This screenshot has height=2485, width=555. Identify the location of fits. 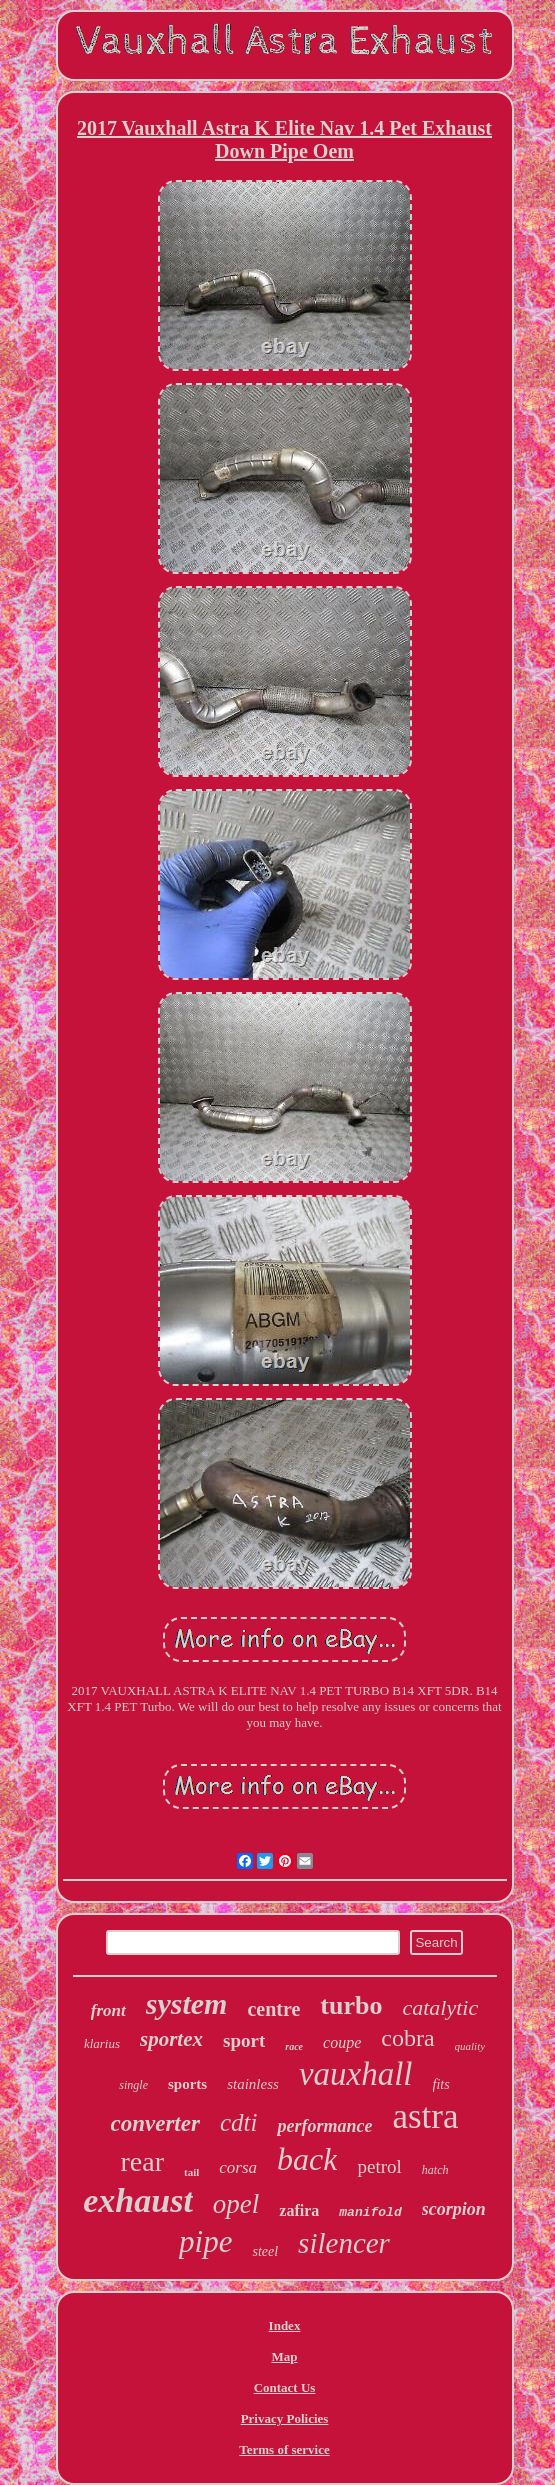
(441, 2084).